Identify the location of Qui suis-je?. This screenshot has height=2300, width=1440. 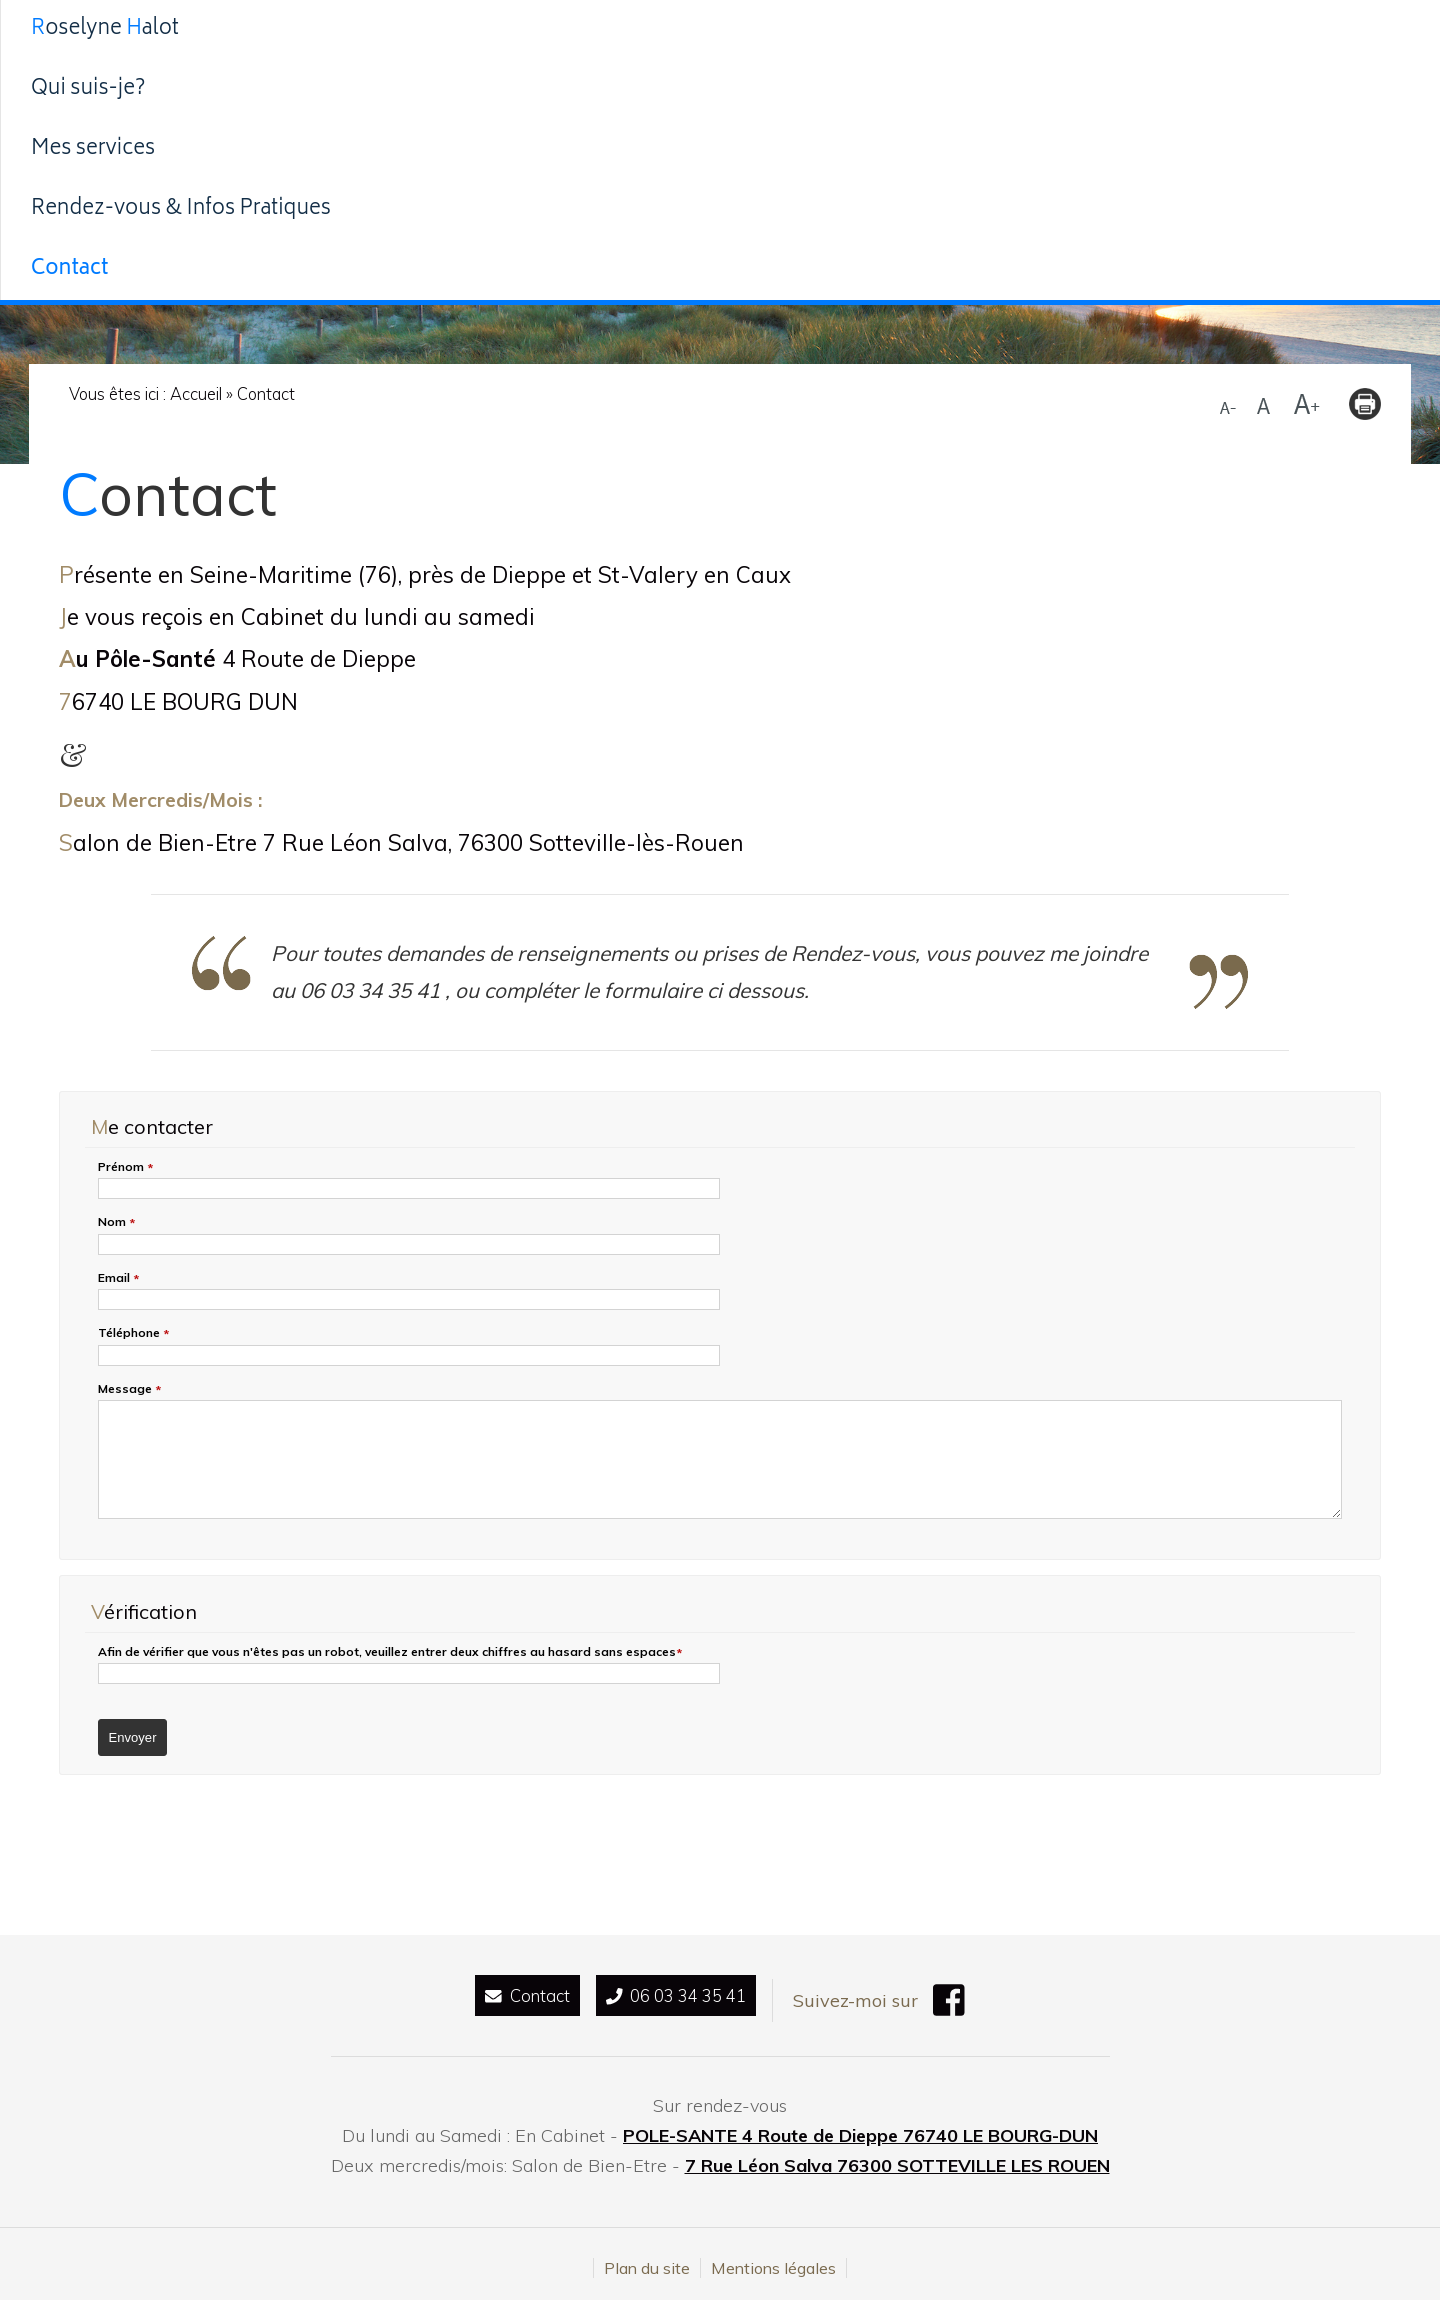
(482, 29).